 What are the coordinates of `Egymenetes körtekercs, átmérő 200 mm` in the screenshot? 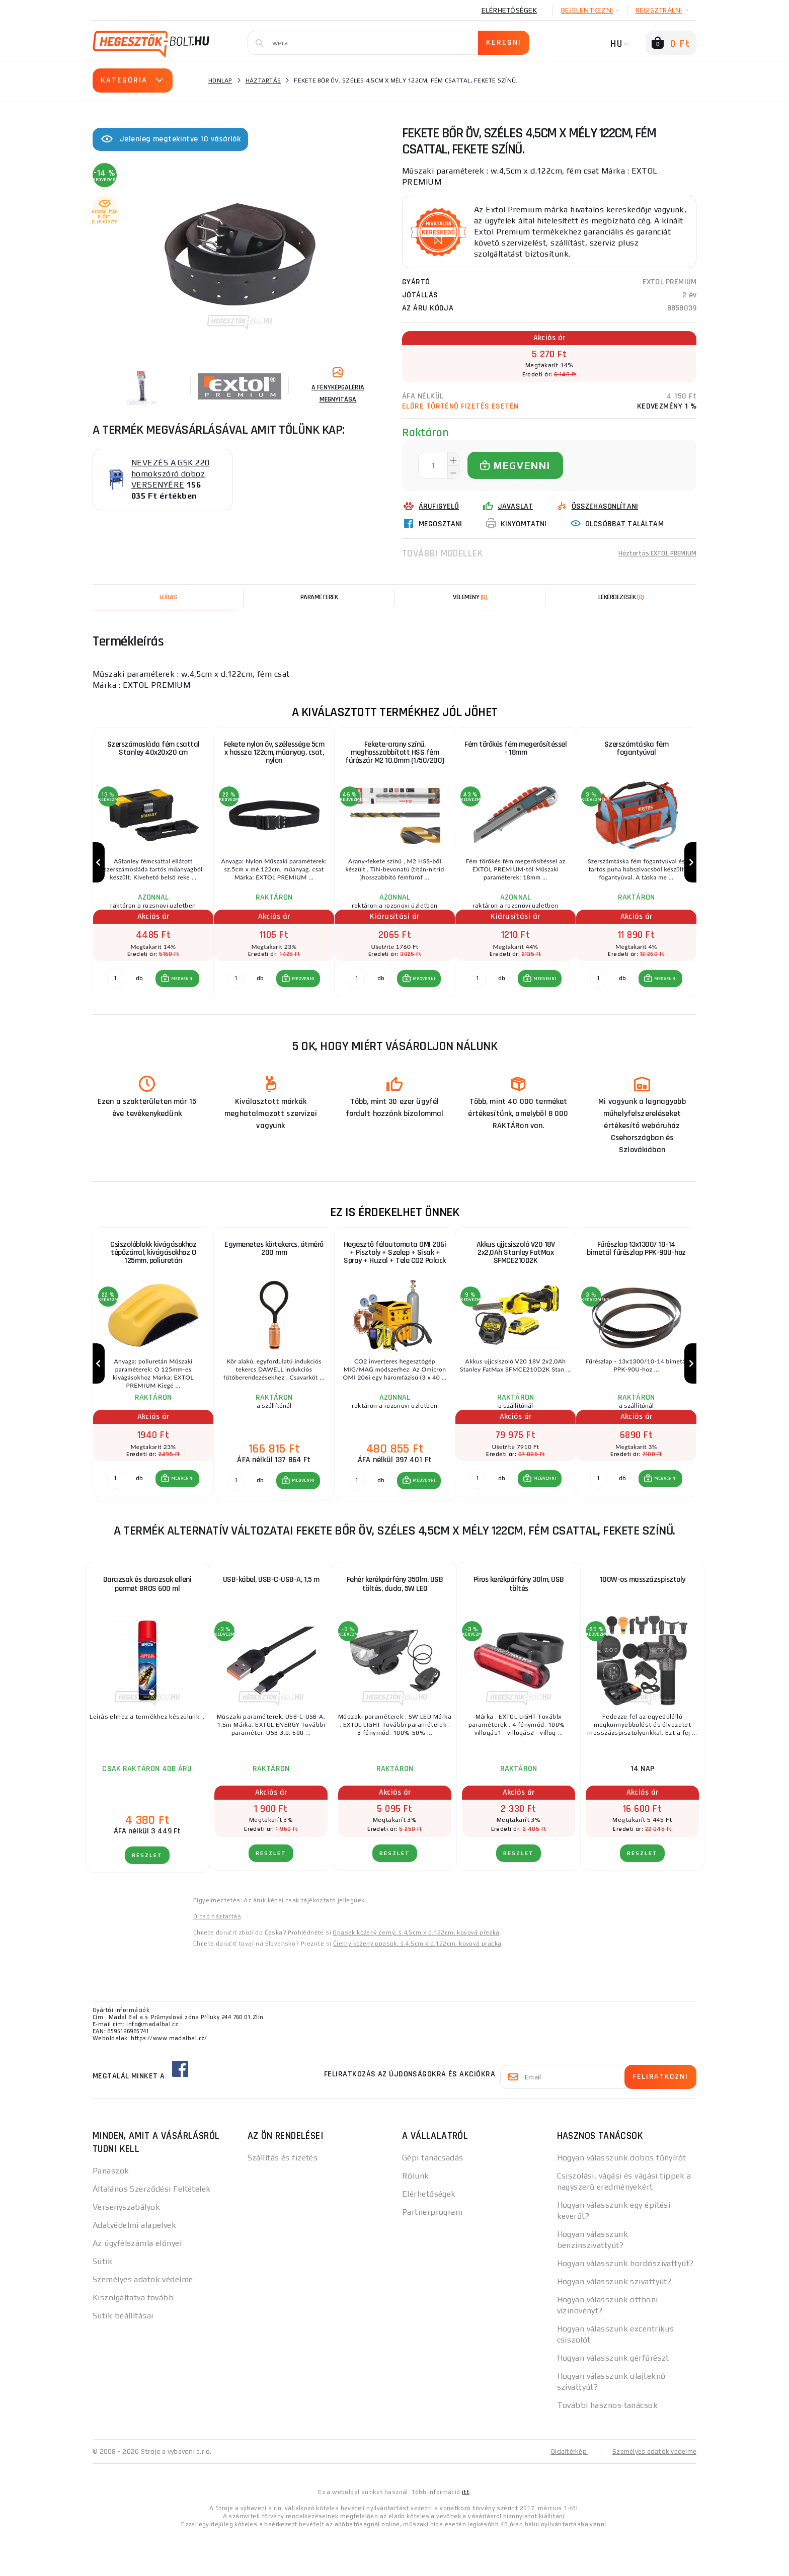 It's located at (274, 1269).